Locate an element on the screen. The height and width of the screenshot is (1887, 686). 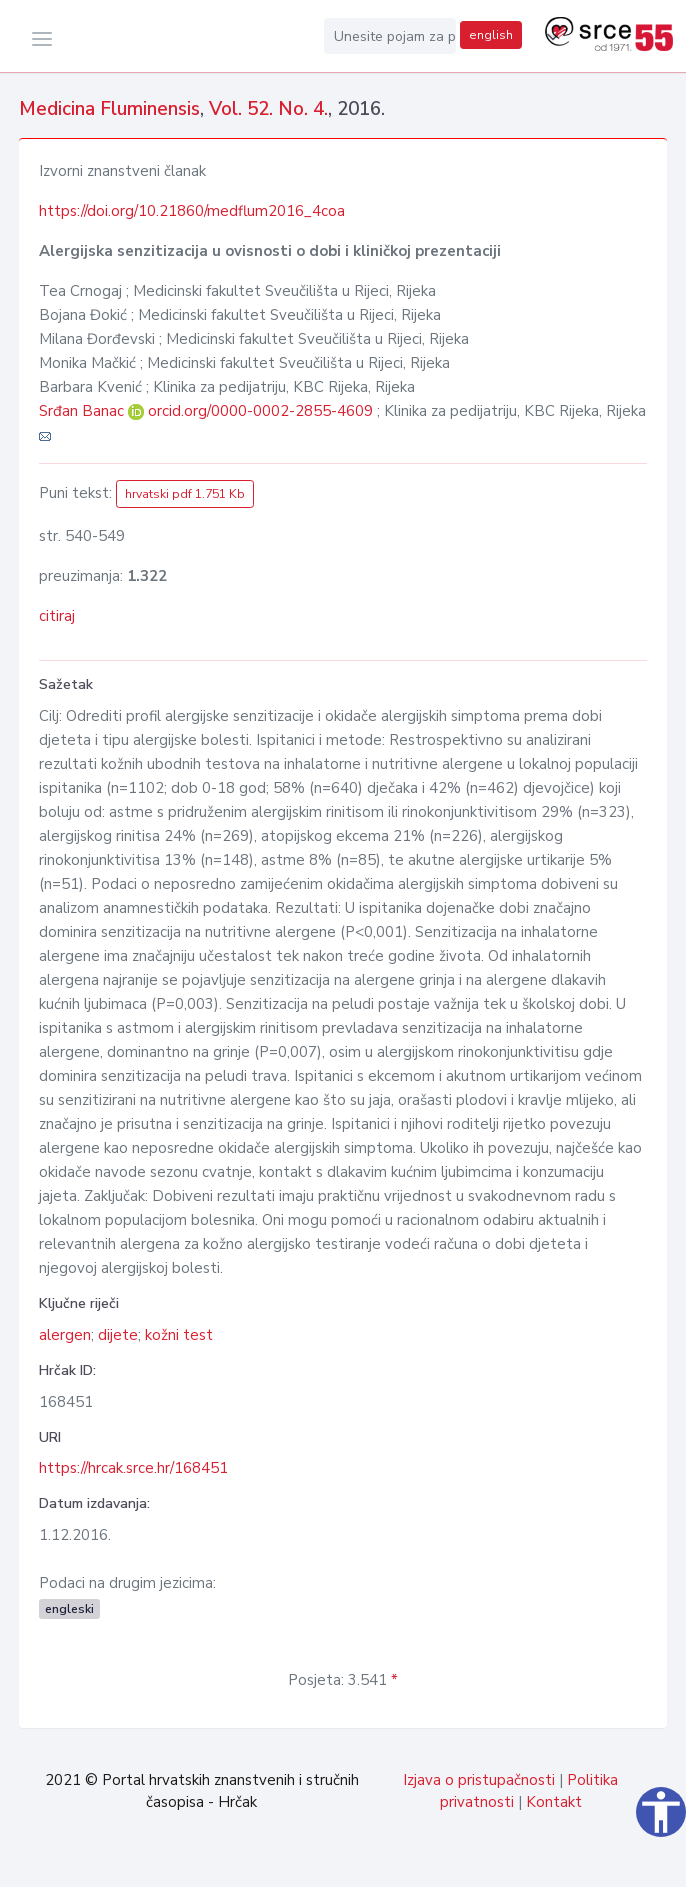
Kontakt is located at coordinates (554, 1802).